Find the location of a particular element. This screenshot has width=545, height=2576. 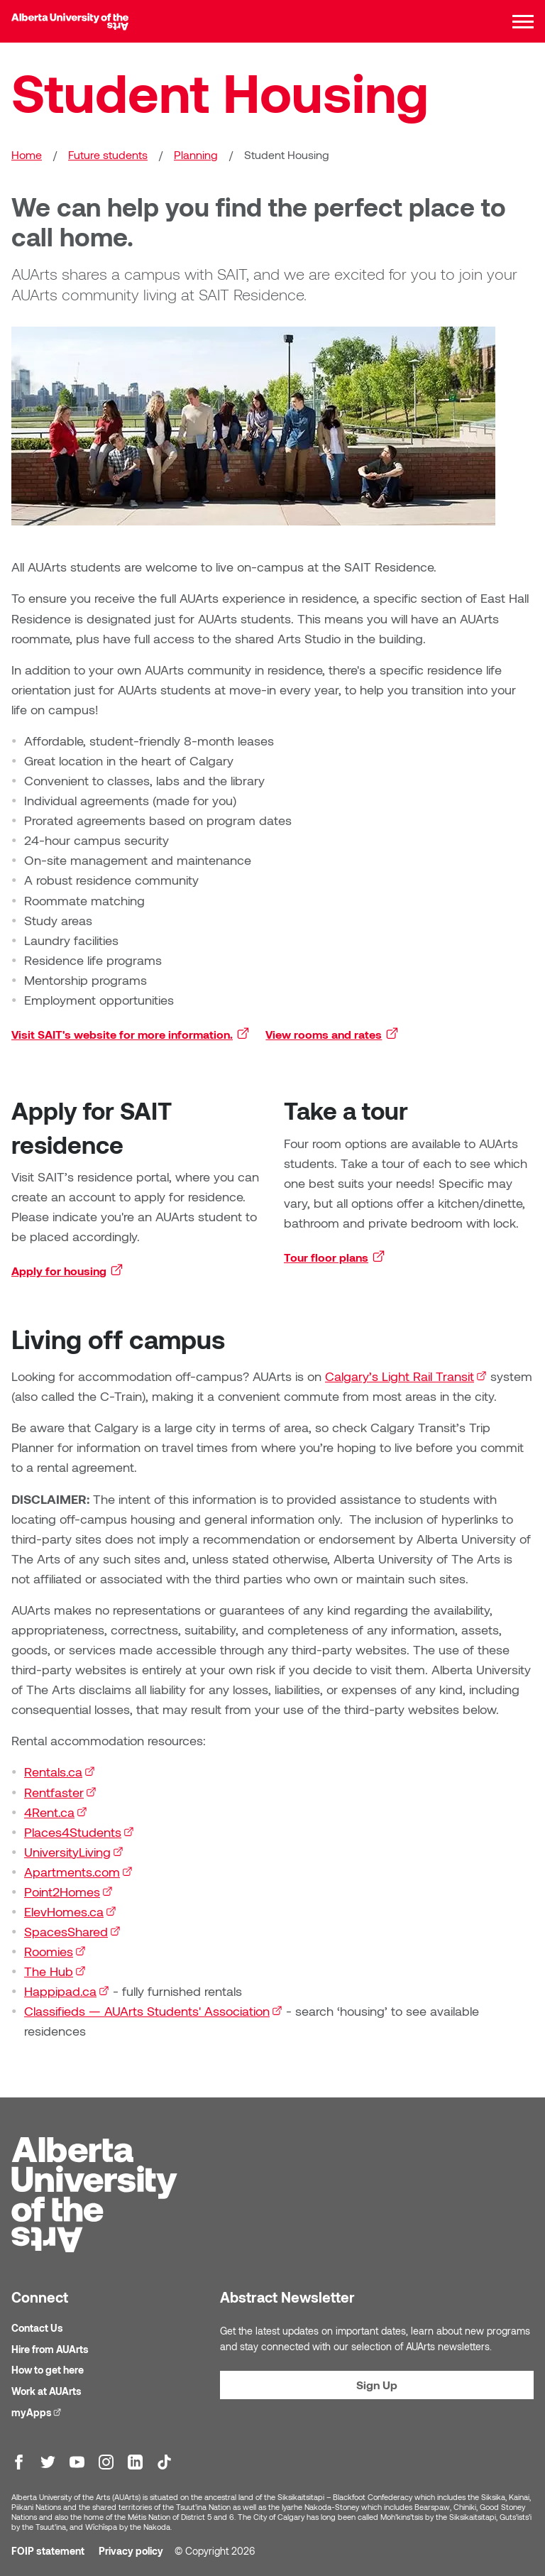

ElevHomes.ca is located at coordinates (70, 1911).